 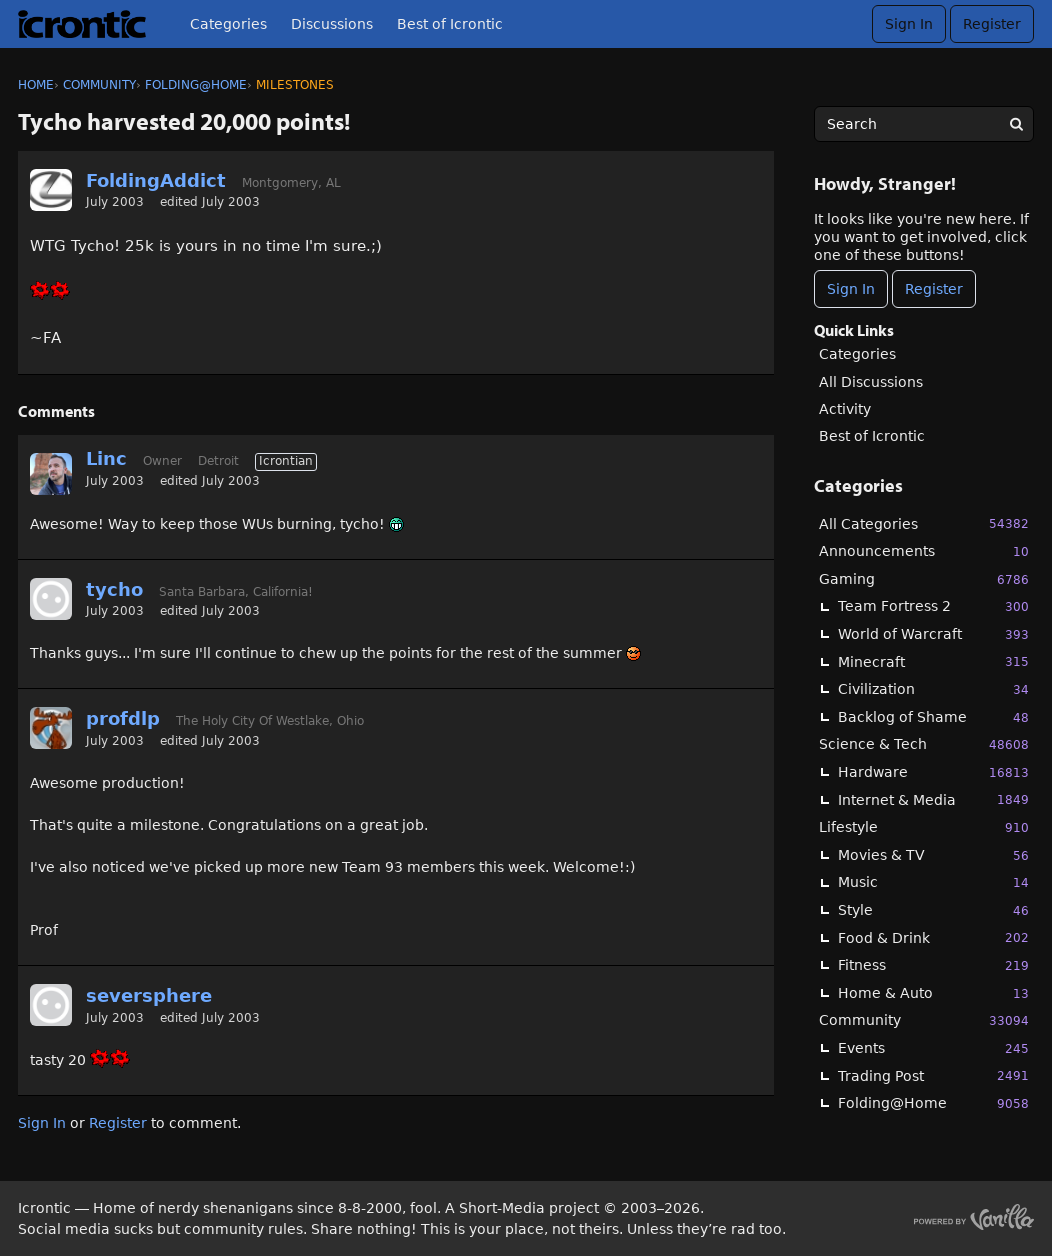 What do you see at coordinates (933, 993) in the screenshot?
I see `Home & Auto` at bounding box center [933, 993].